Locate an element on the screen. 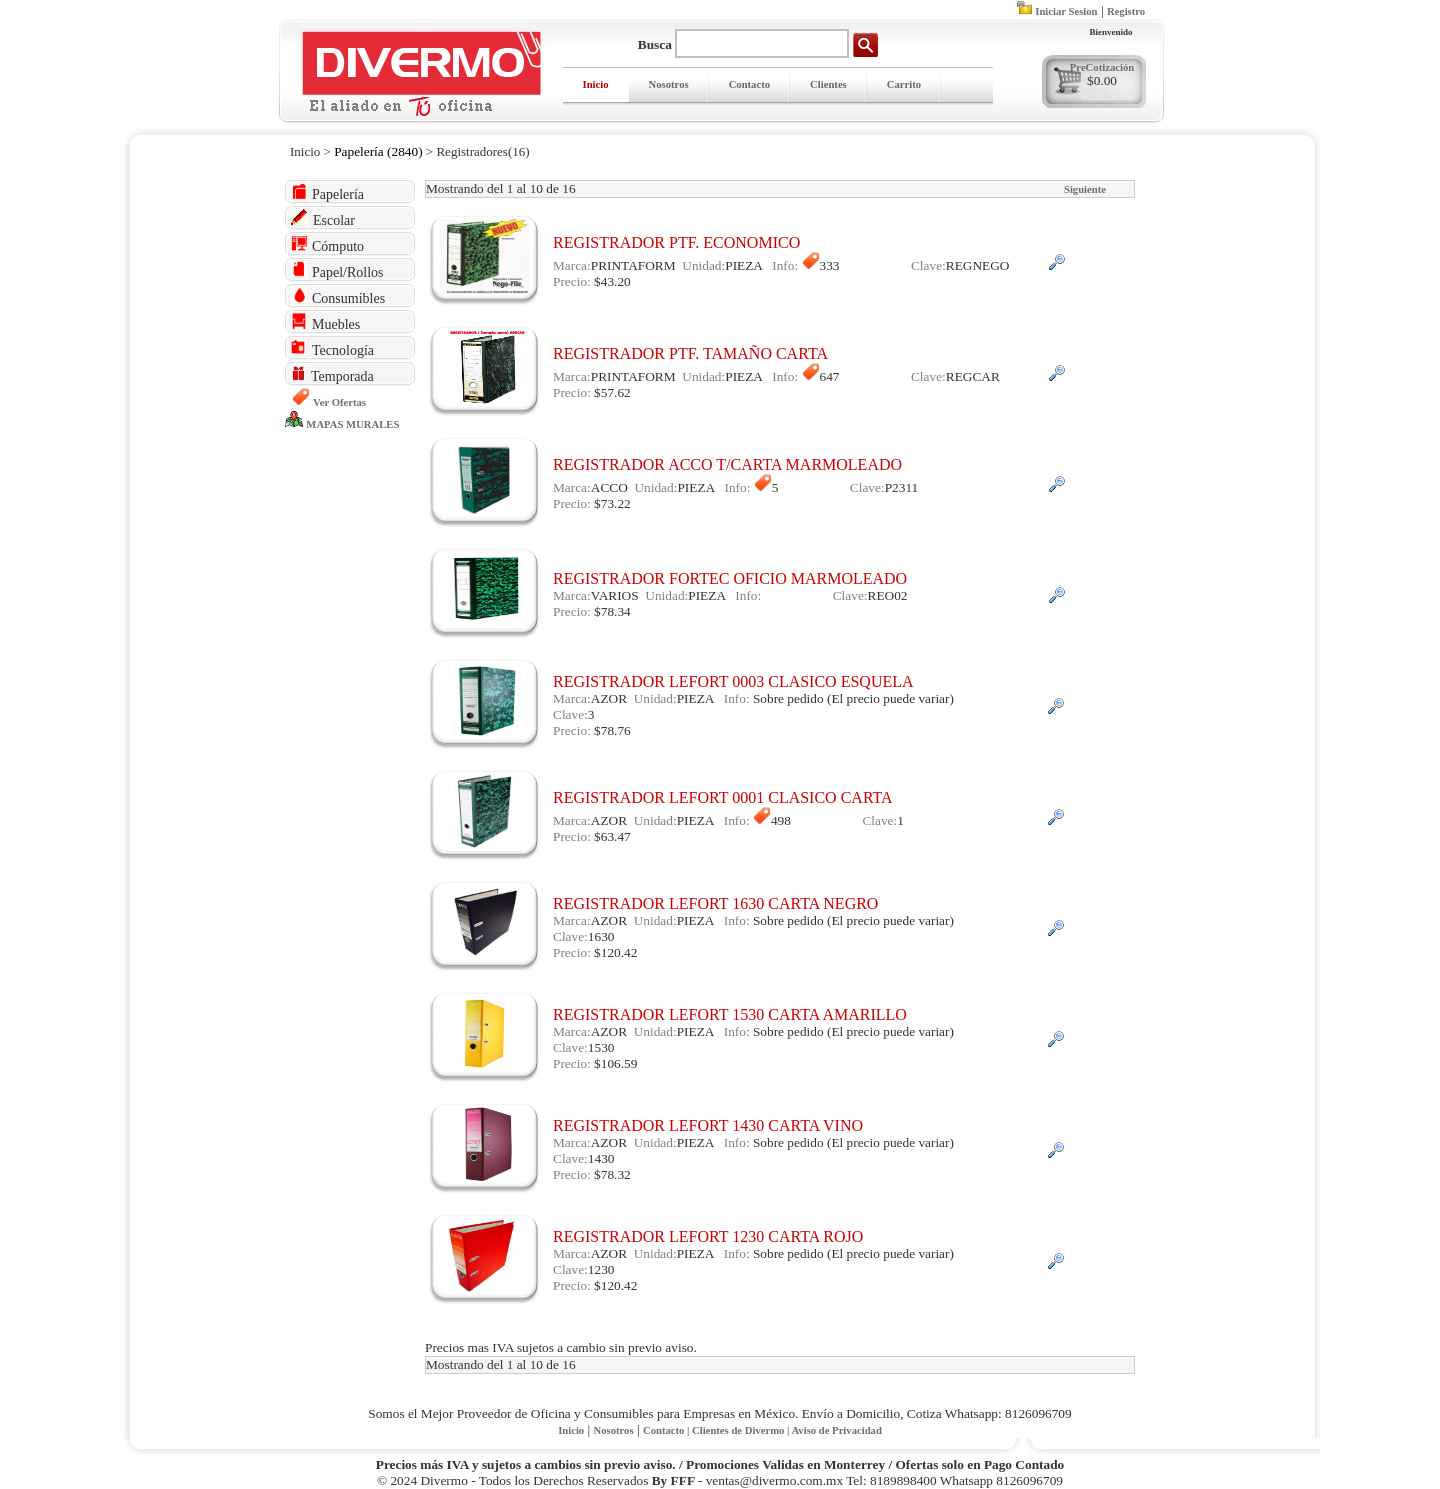  $43.20 is located at coordinates (612, 281).